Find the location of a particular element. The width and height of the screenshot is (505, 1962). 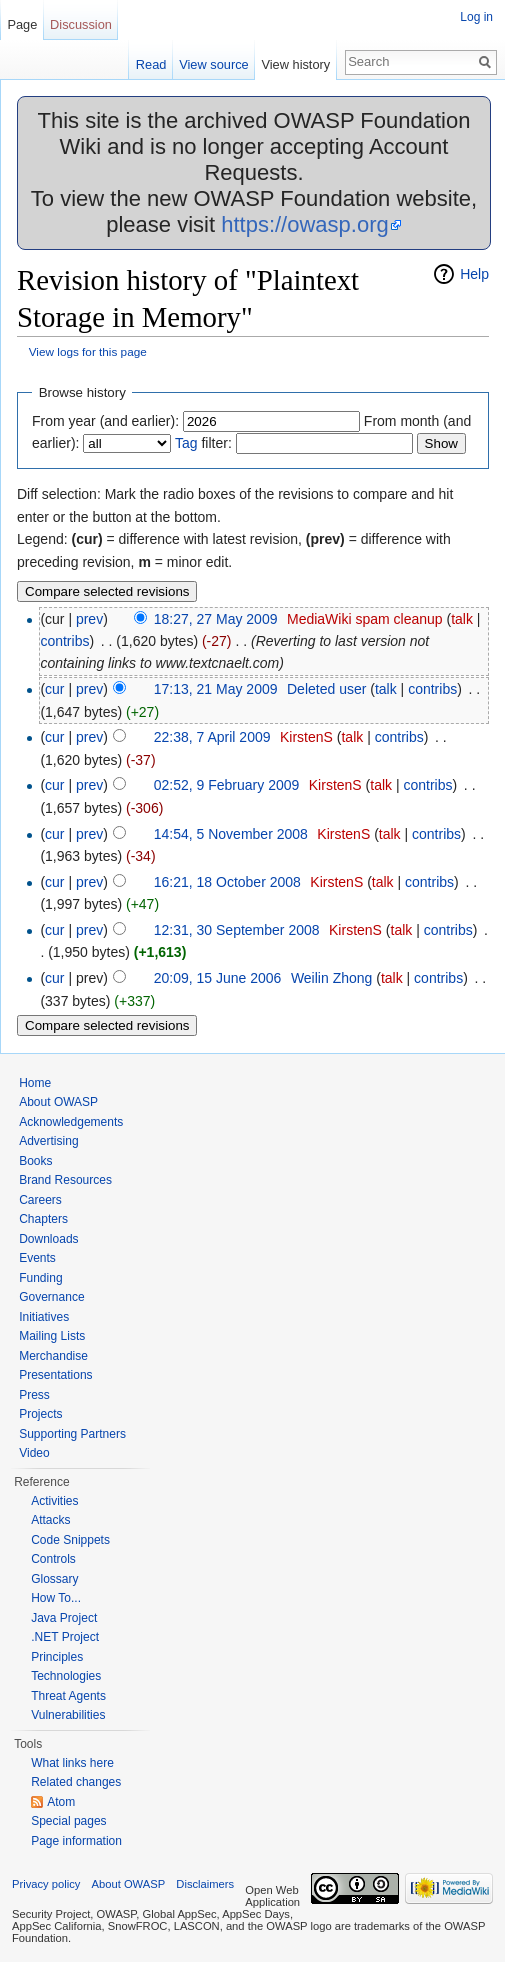

How To... is located at coordinates (56, 1598).